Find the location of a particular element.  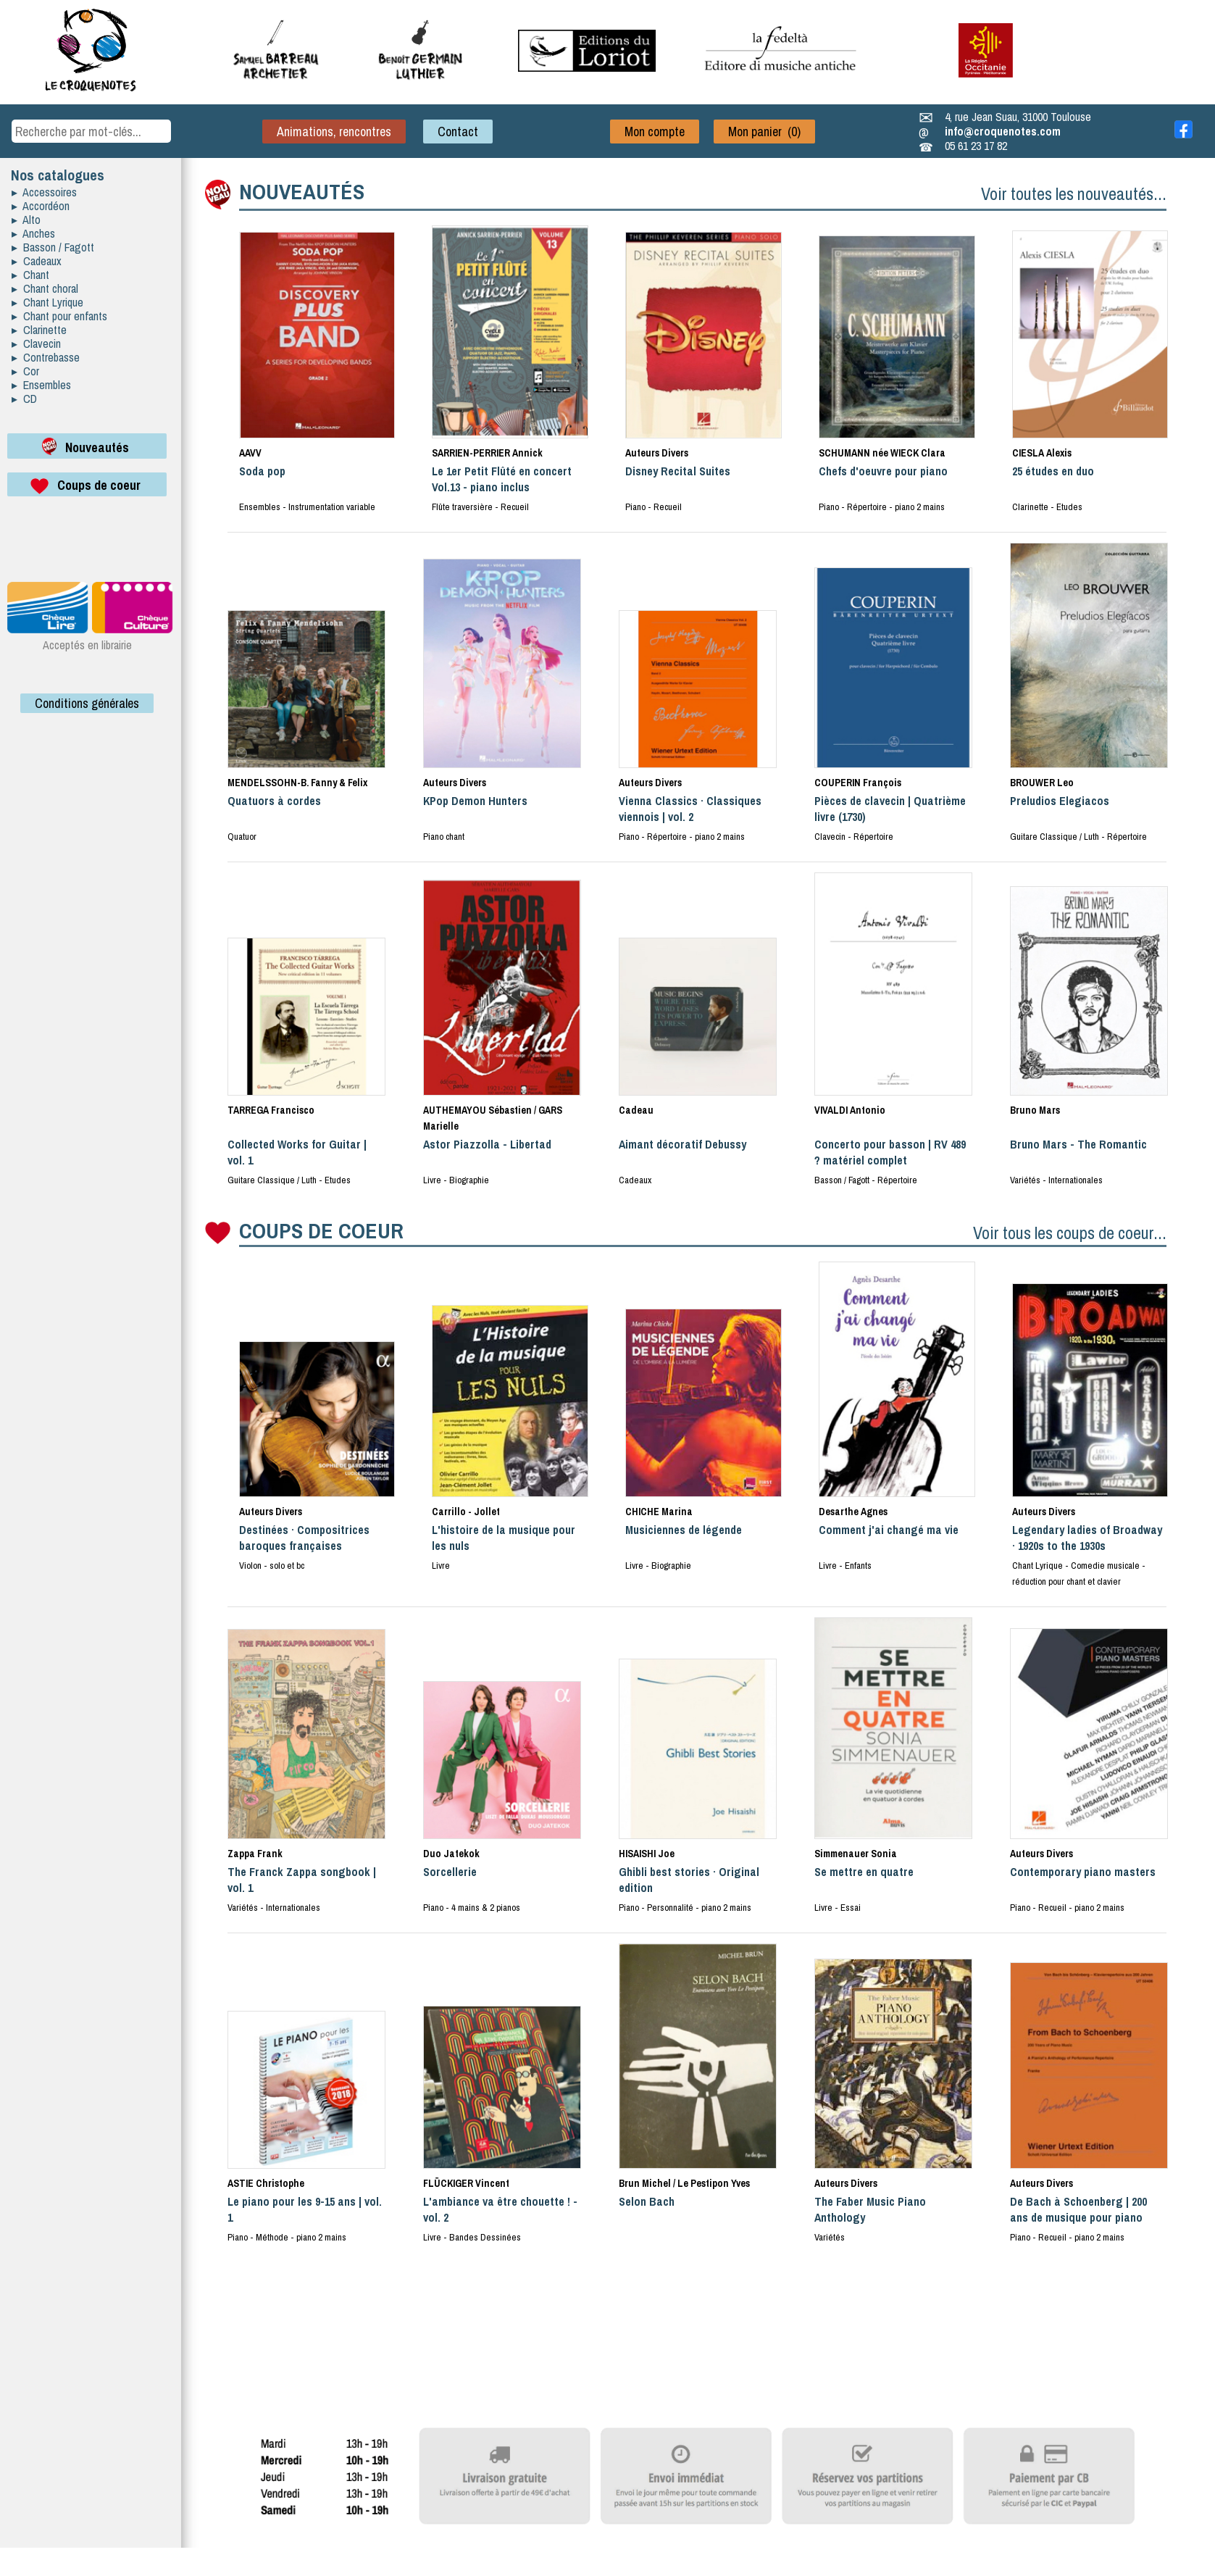

NOUVEAUTÉS is located at coordinates (301, 191).